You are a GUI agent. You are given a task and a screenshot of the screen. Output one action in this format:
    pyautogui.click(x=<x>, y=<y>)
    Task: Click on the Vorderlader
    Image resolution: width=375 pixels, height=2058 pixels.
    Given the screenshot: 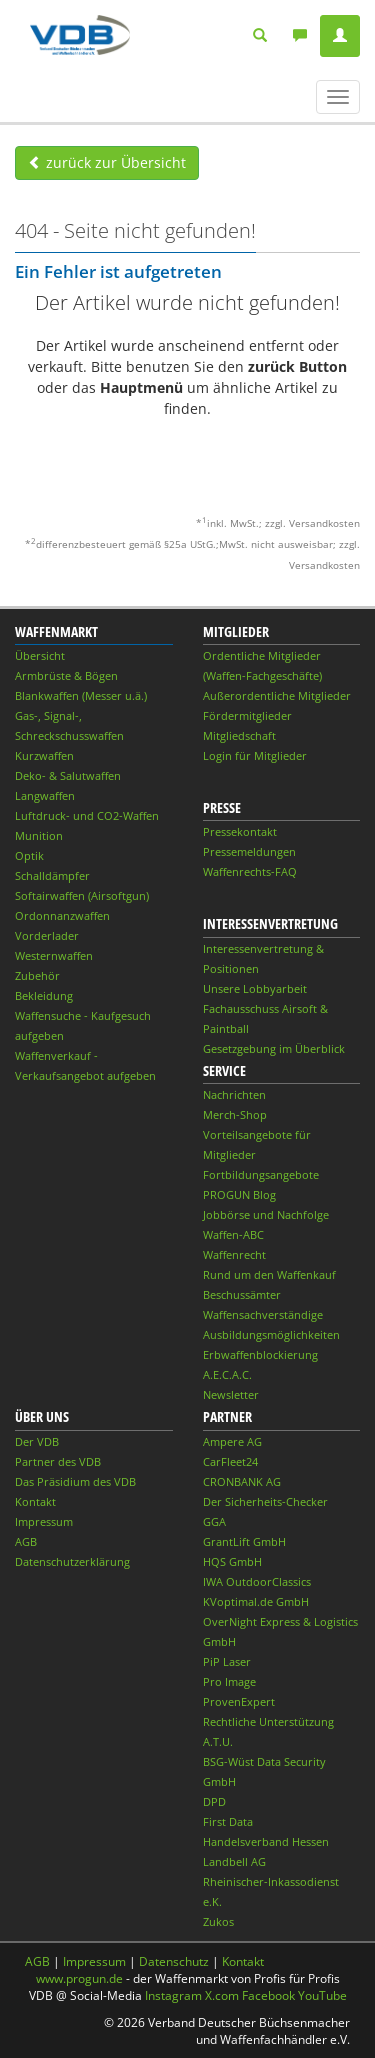 What is the action you would take?
    pyautogui.click(x=47, y=935)
    